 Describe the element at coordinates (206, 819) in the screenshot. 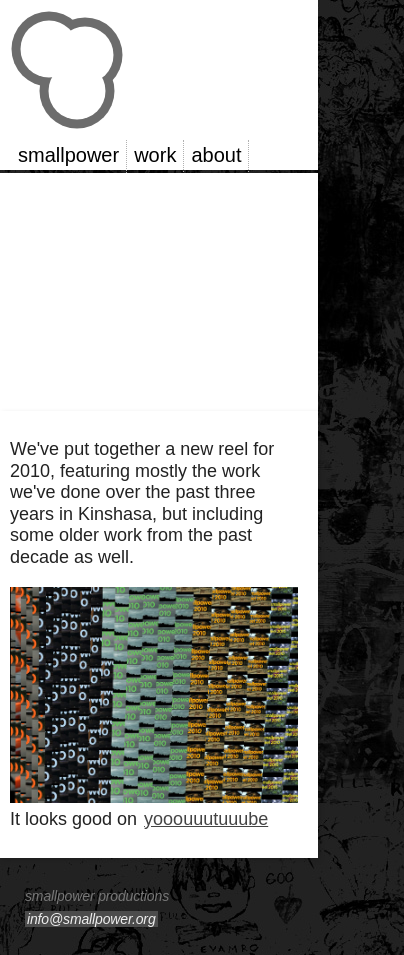

I see `yooouuutuuube` at that location.